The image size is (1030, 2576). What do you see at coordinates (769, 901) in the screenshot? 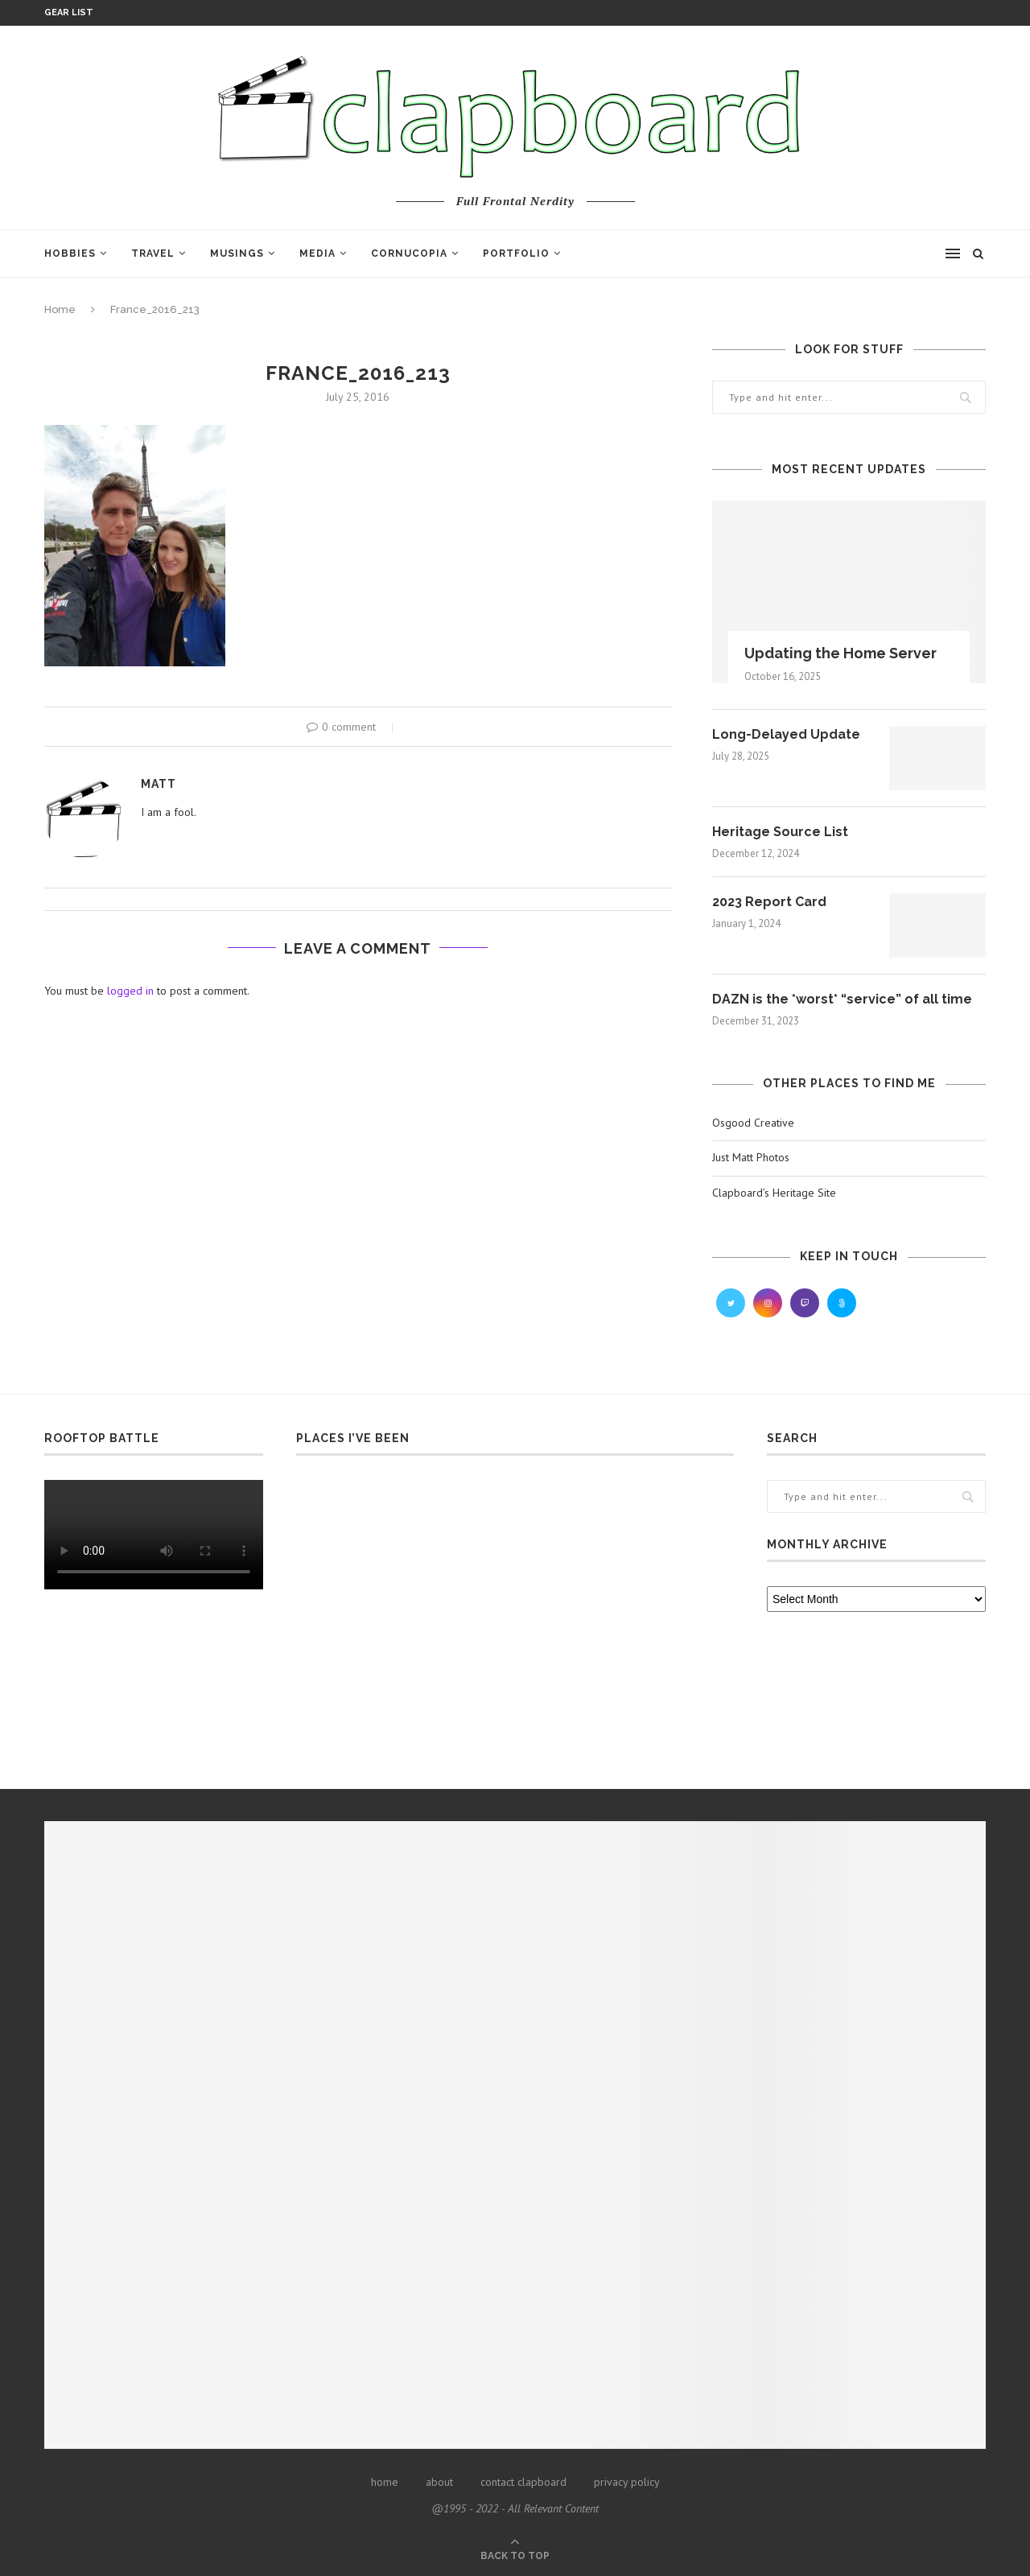
I see `2023 Report Card` at bounding box center [769, 901].